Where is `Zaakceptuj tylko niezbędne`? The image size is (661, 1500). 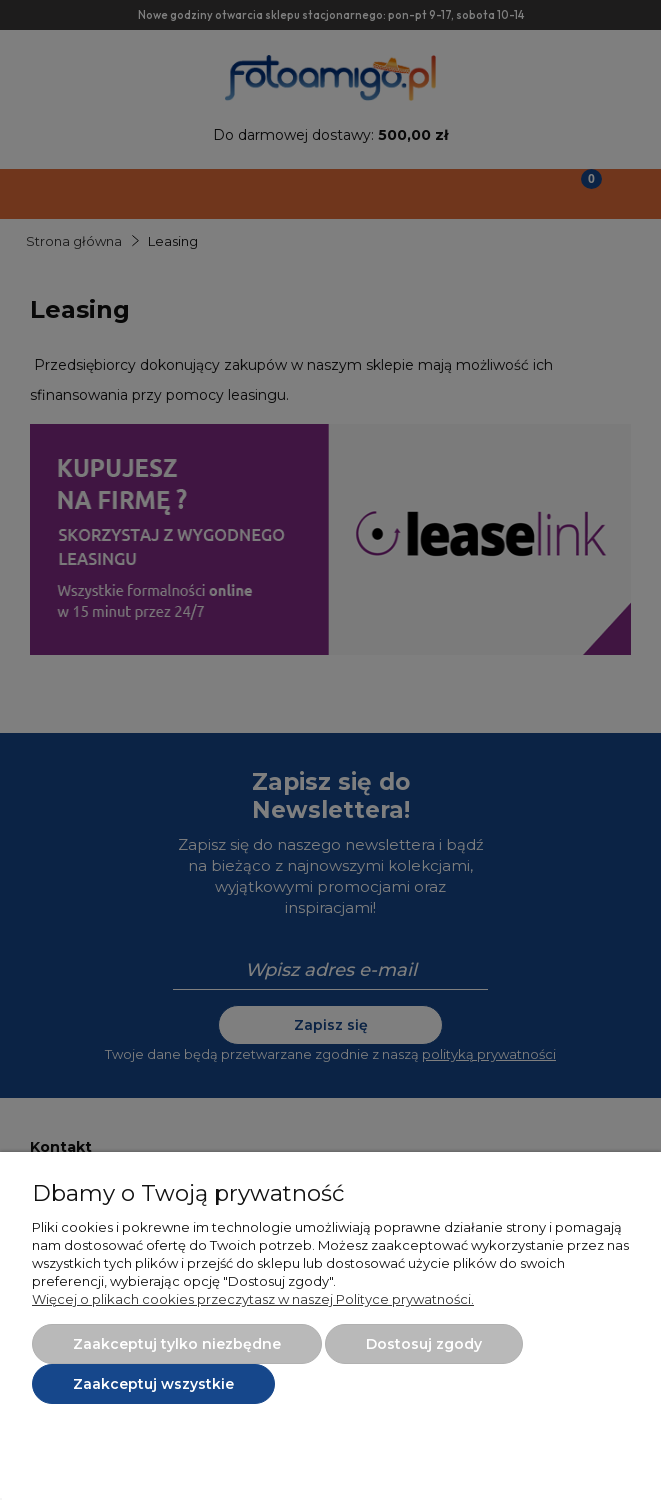
Zaakceptuj tylko niezbędne is located at coordinates (177, 1344).